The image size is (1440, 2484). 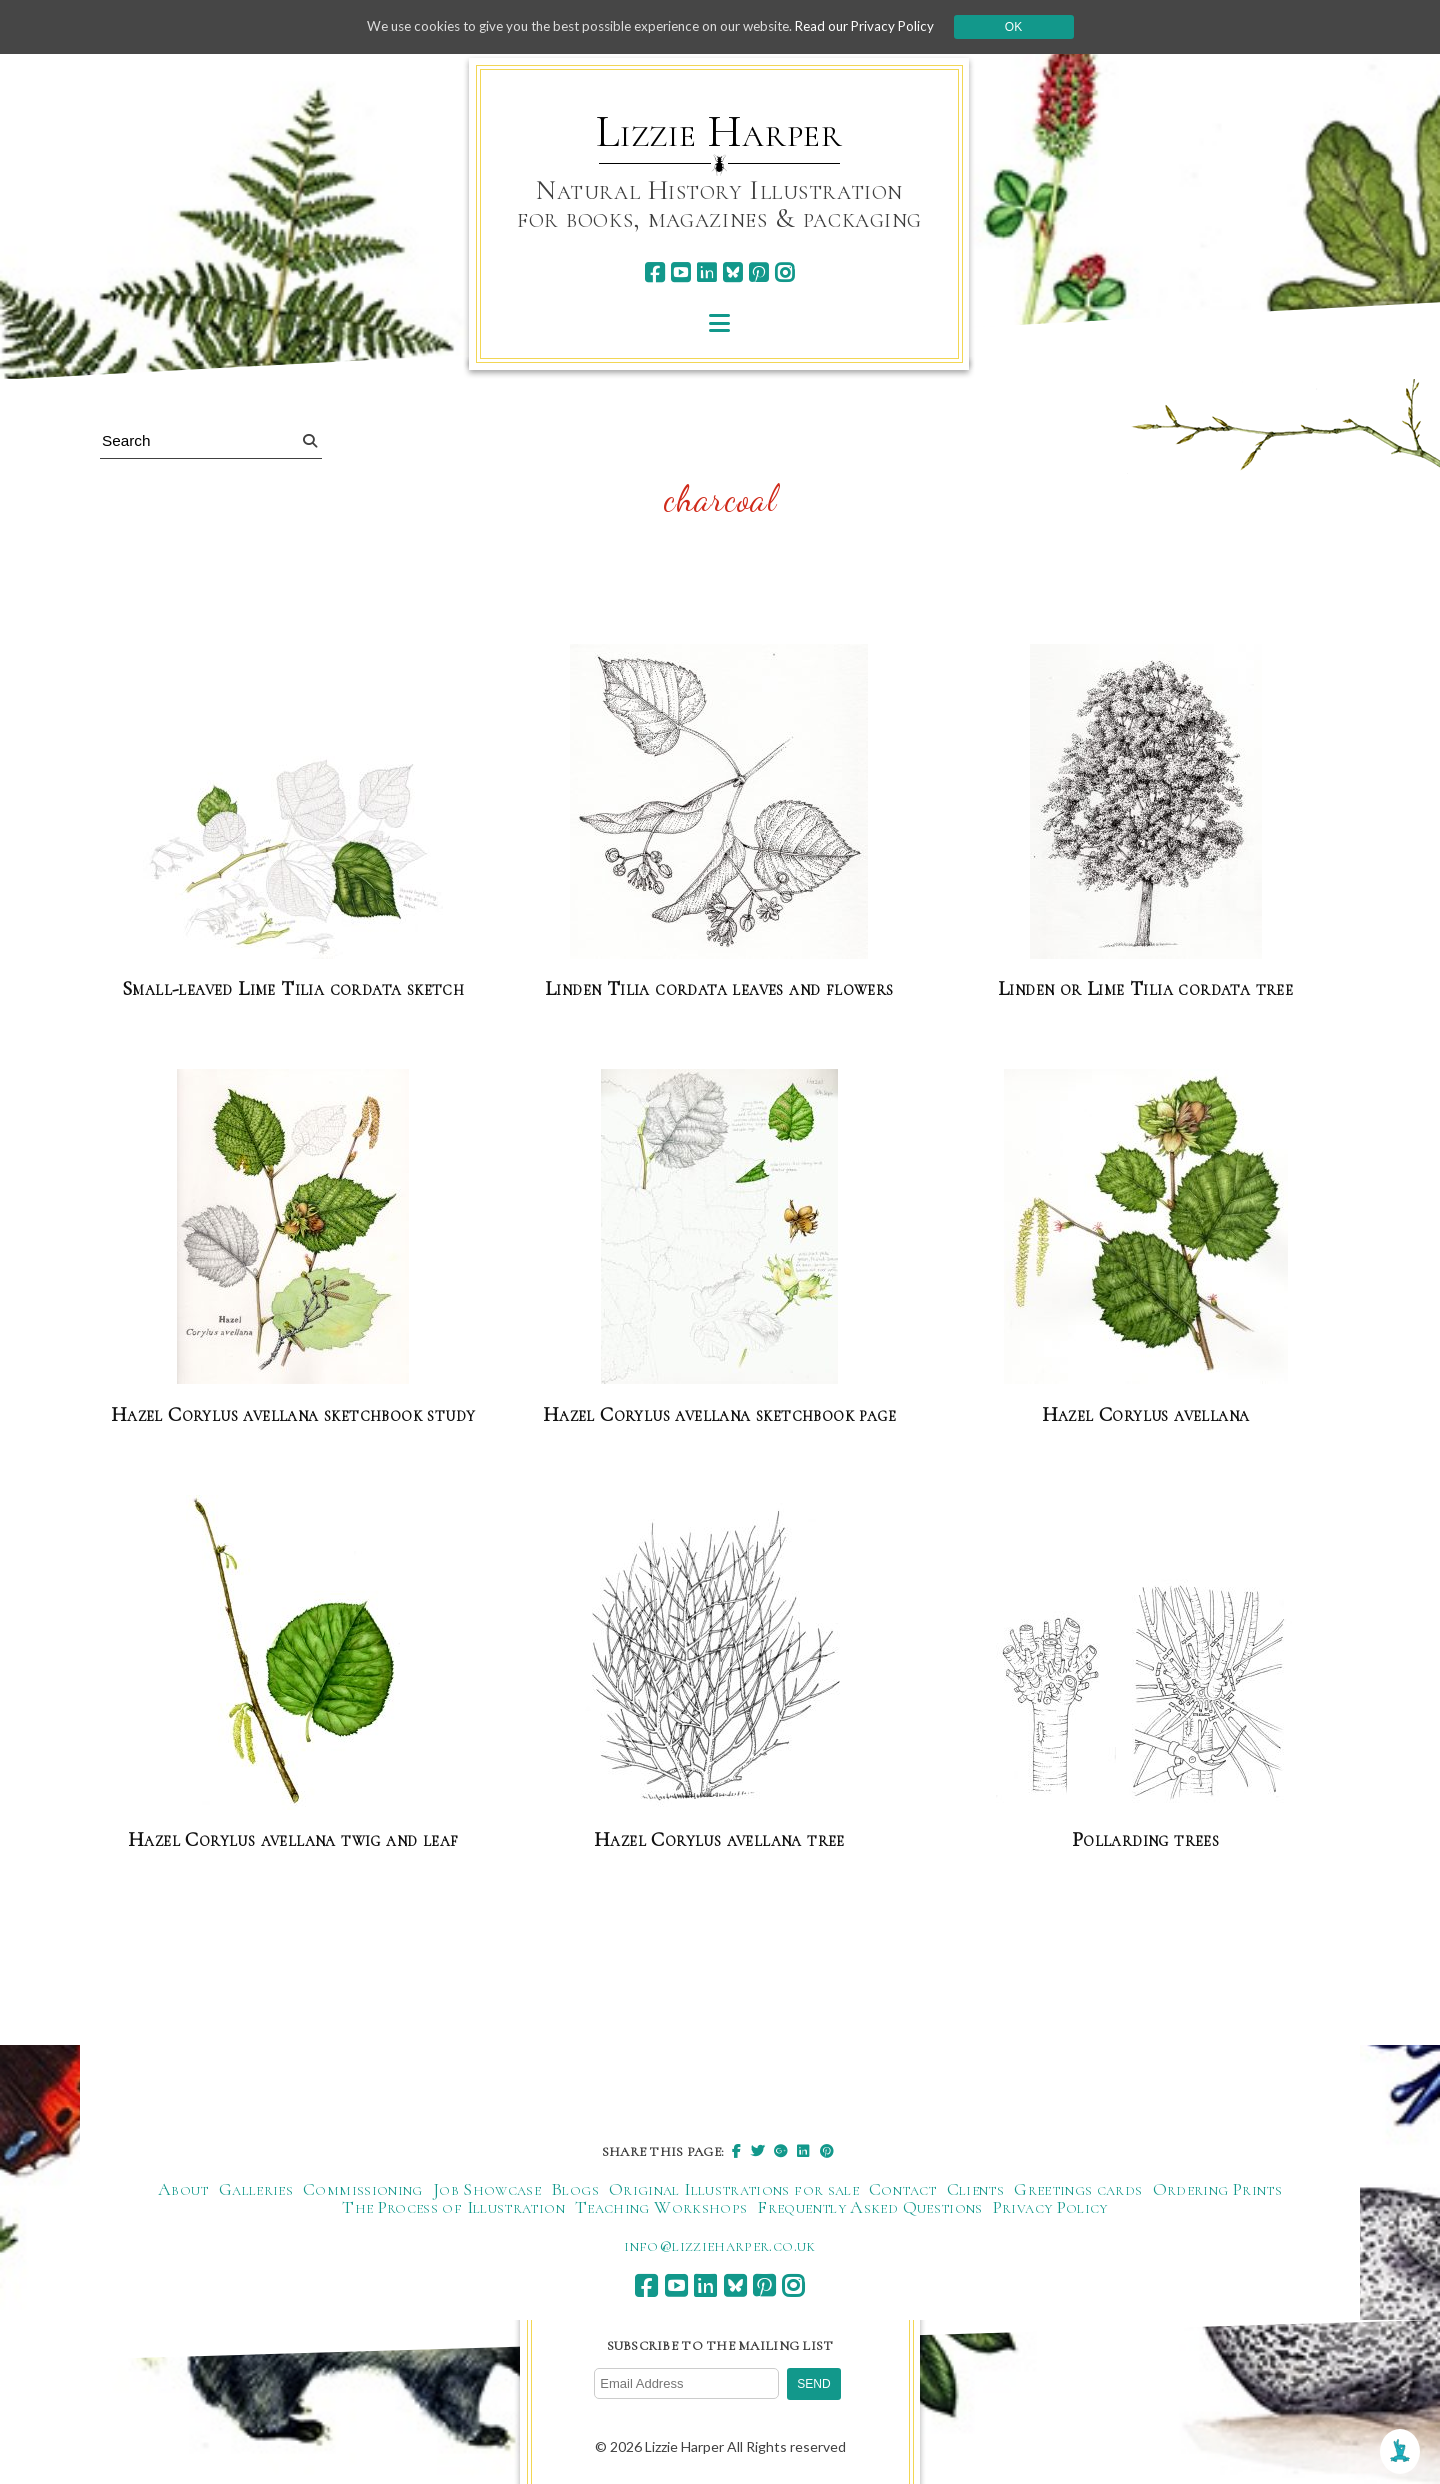 What do you see at coordinates (784, 272) in the screenshot?
I see `[instagram]` at bounding box center [784, 272].